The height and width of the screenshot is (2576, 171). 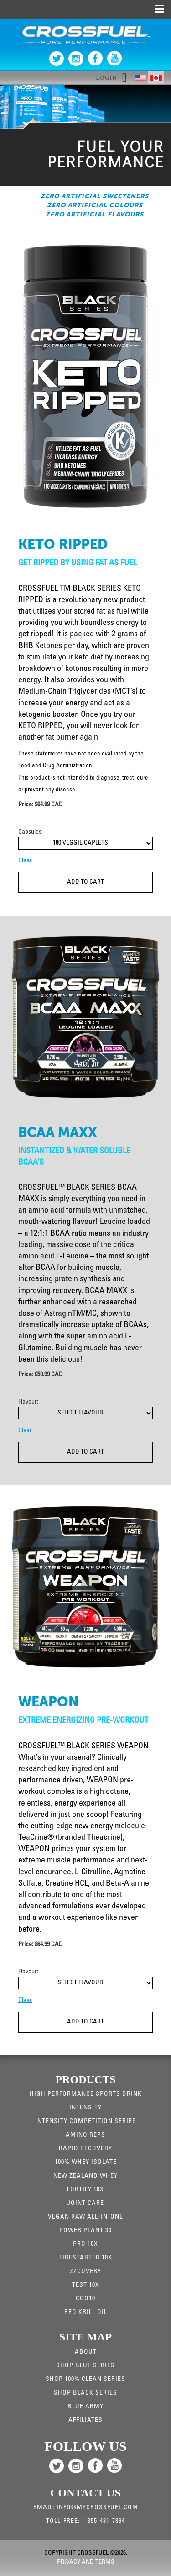 What do you see at coordinates (85, 2285) in the screenshot?
I see `Test 10X` at bounding box center [85, 2285].